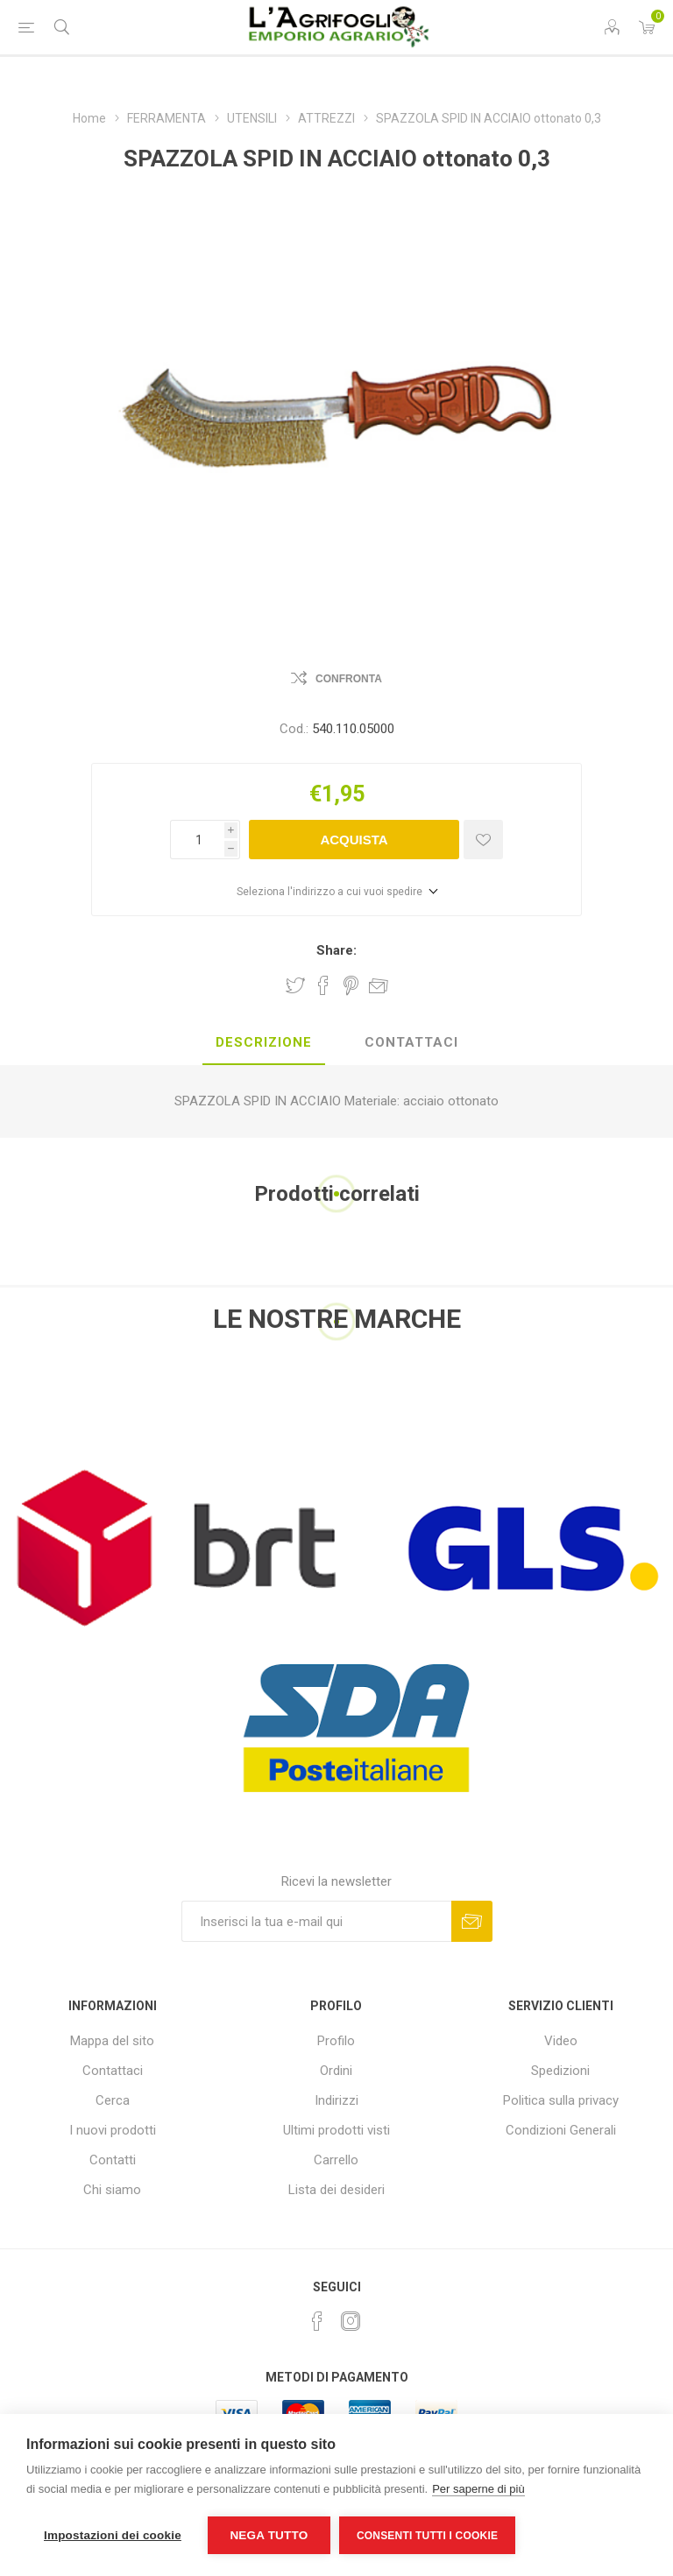 Image resolution: width=673 pixels, height=2576 pixels. I want to click on Share on Facebook, so click(323, 985).